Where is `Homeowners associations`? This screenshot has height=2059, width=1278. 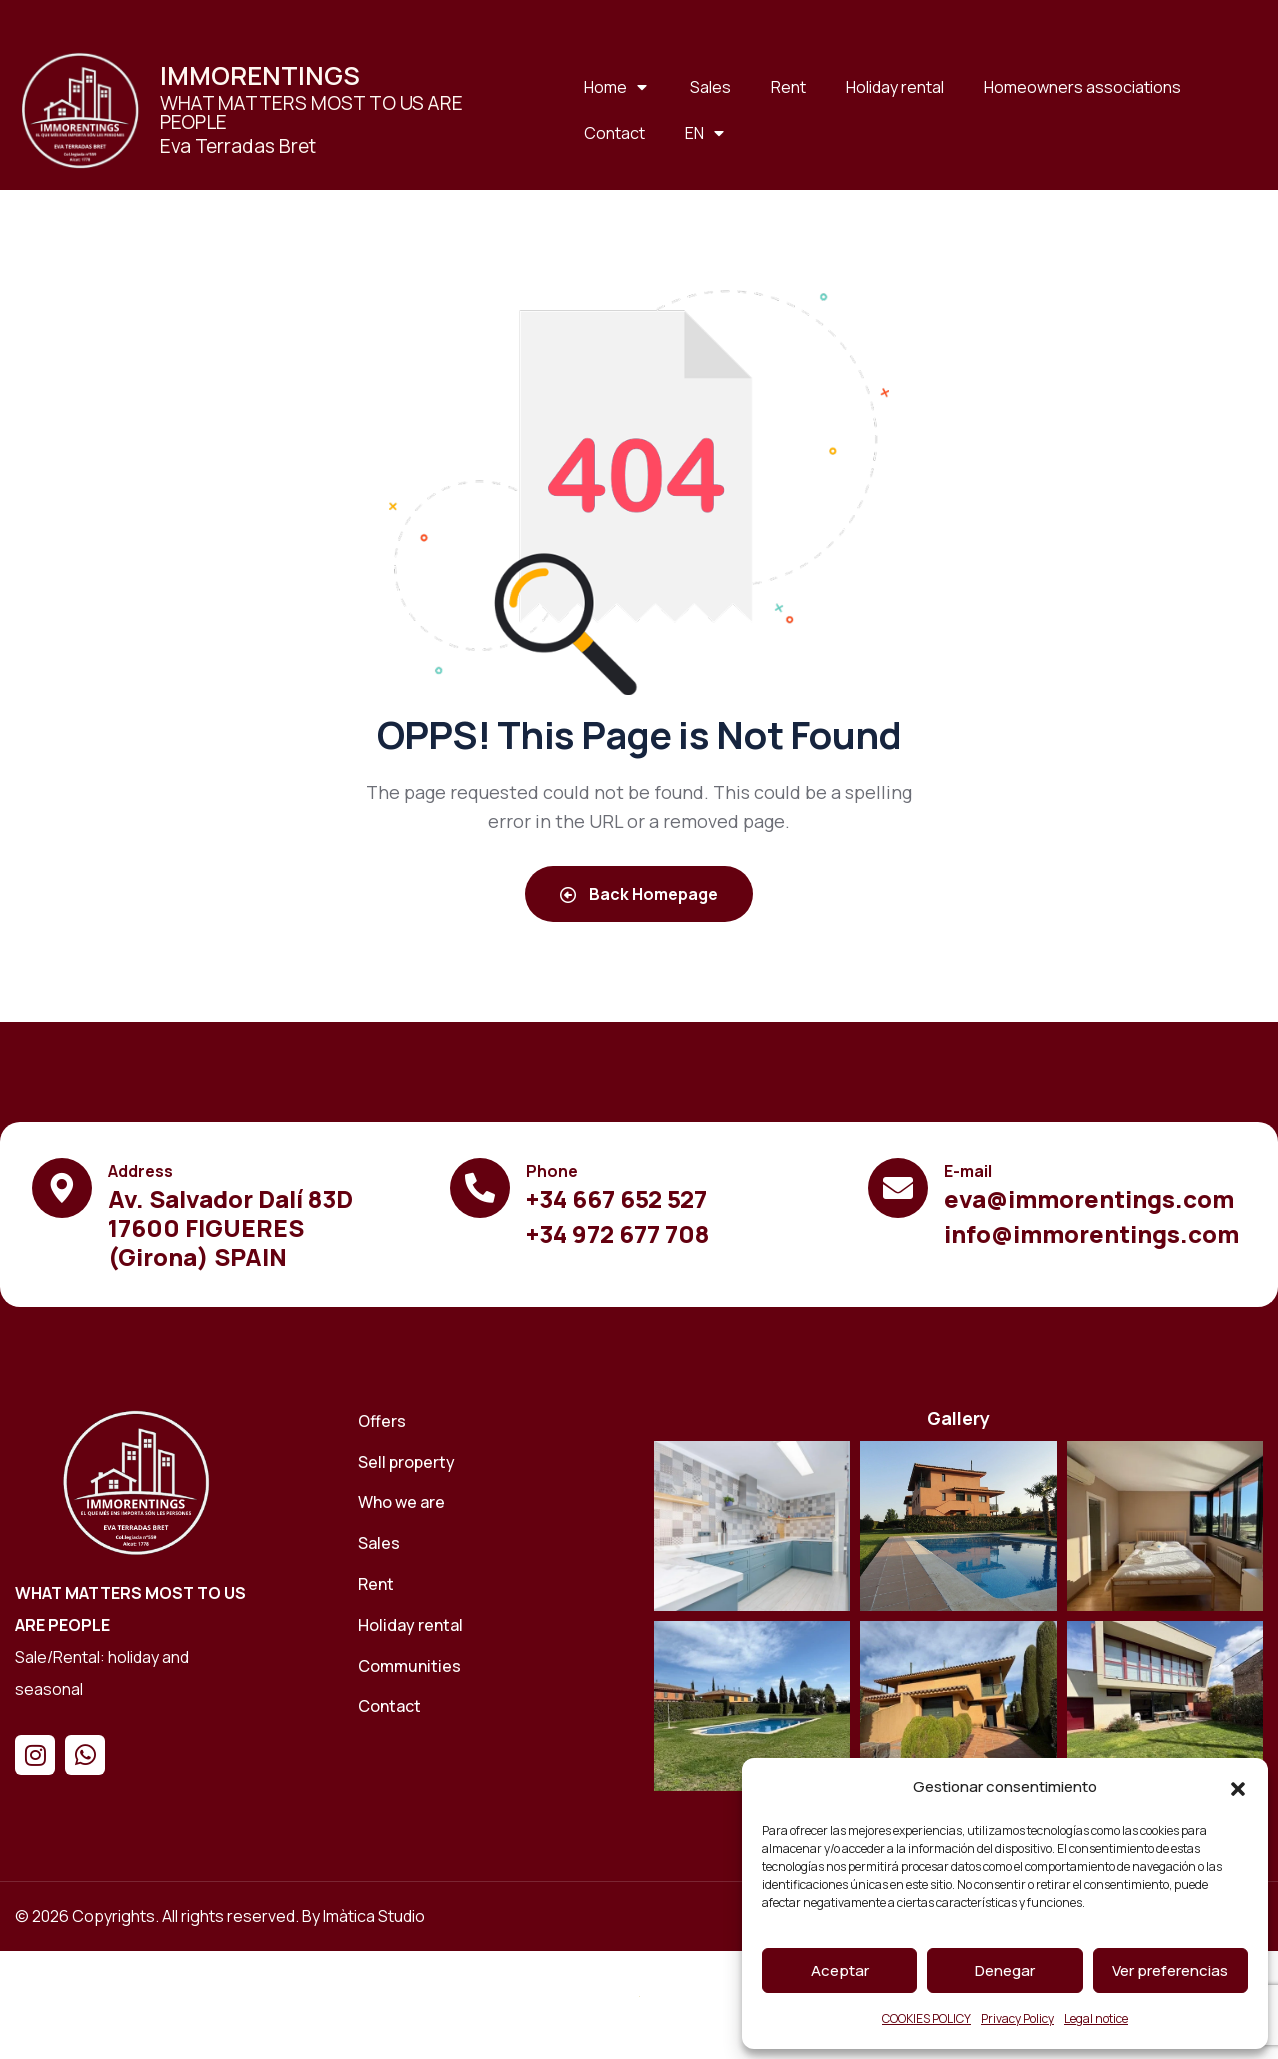 Homeowners associations is located at coordinates (1082, 87).